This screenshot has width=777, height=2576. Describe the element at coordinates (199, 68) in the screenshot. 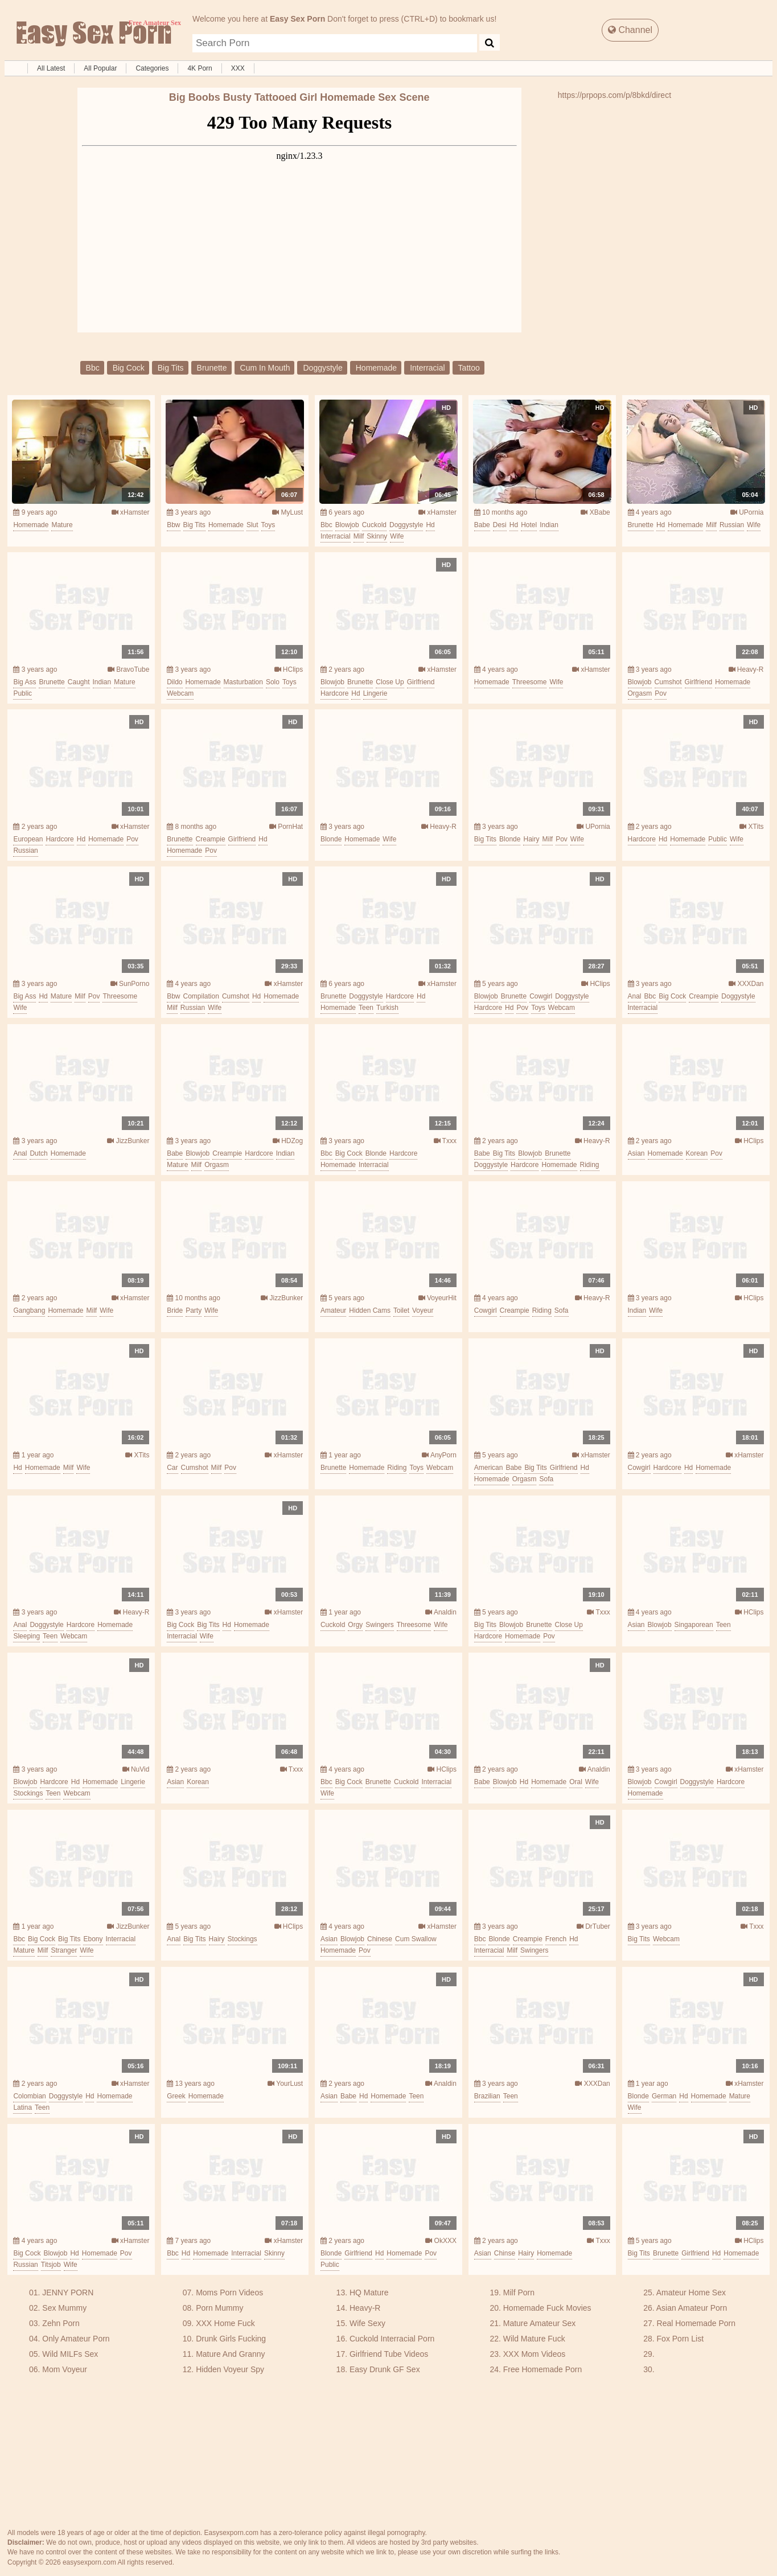

I see `4K Porn` at that location.